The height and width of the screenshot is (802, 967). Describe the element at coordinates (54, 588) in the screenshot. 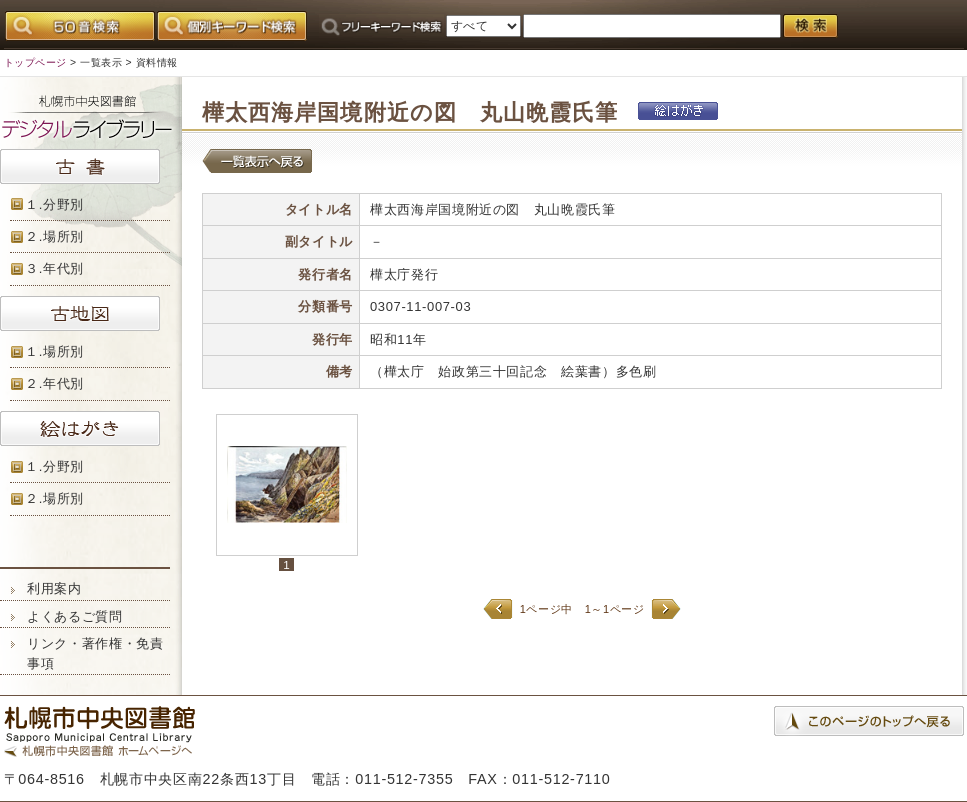

I see `利用案内` at that location.